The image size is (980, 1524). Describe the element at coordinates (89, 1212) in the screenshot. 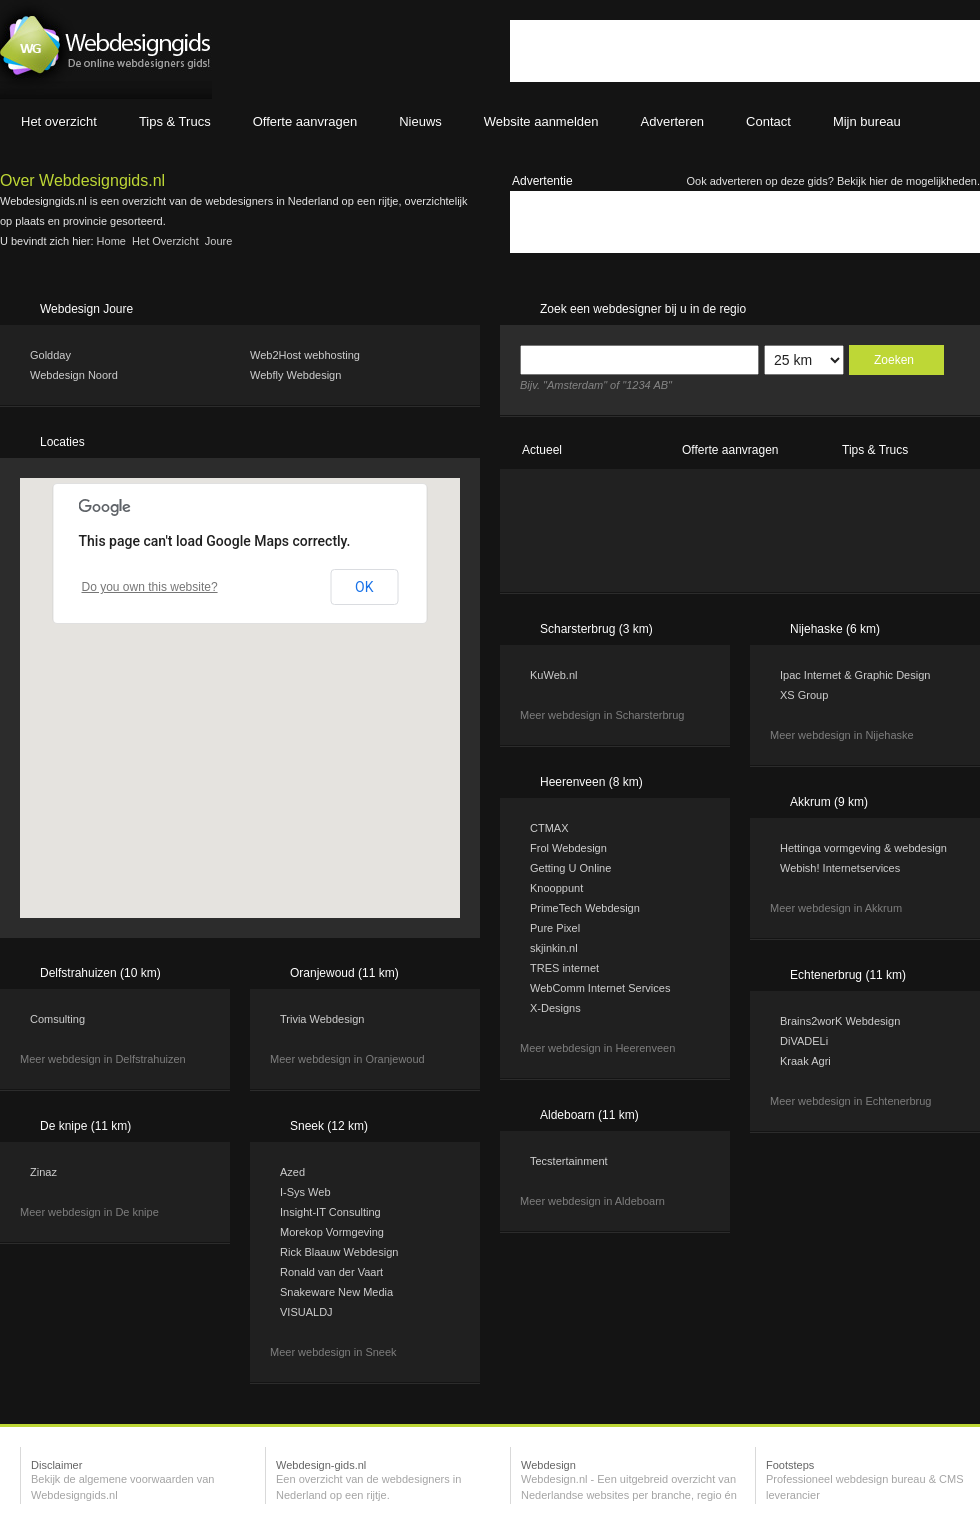

I see `Meer webdesign in De knipe` at that location.